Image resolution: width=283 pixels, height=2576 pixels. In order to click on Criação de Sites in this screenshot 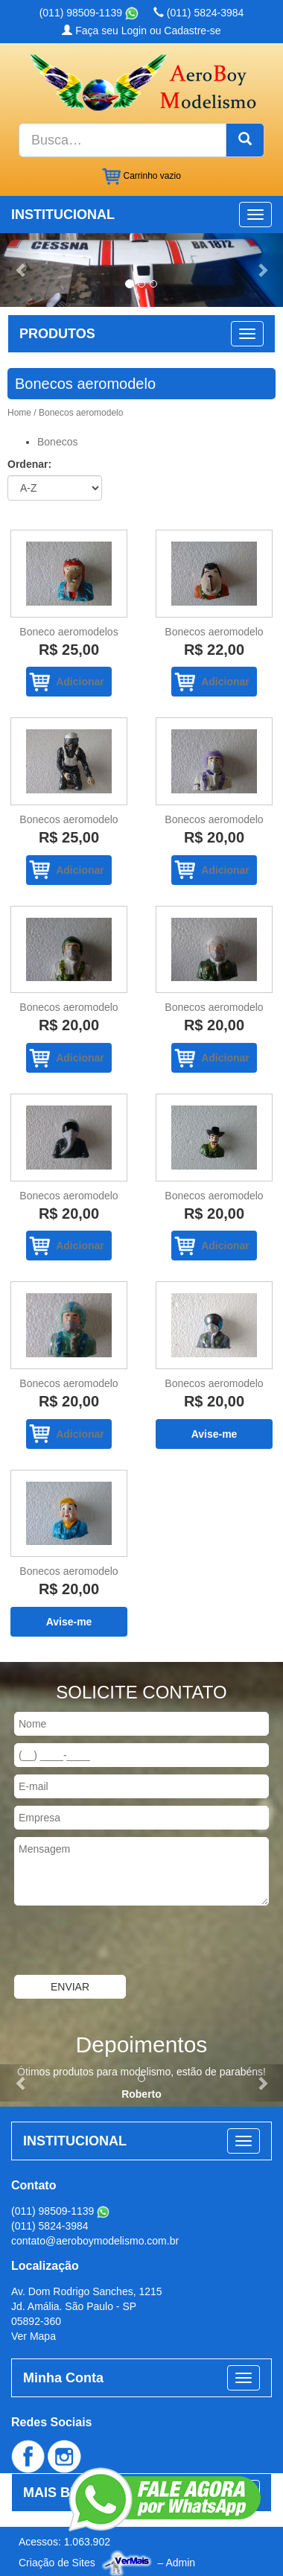, I will do `click(57, 2563)`.